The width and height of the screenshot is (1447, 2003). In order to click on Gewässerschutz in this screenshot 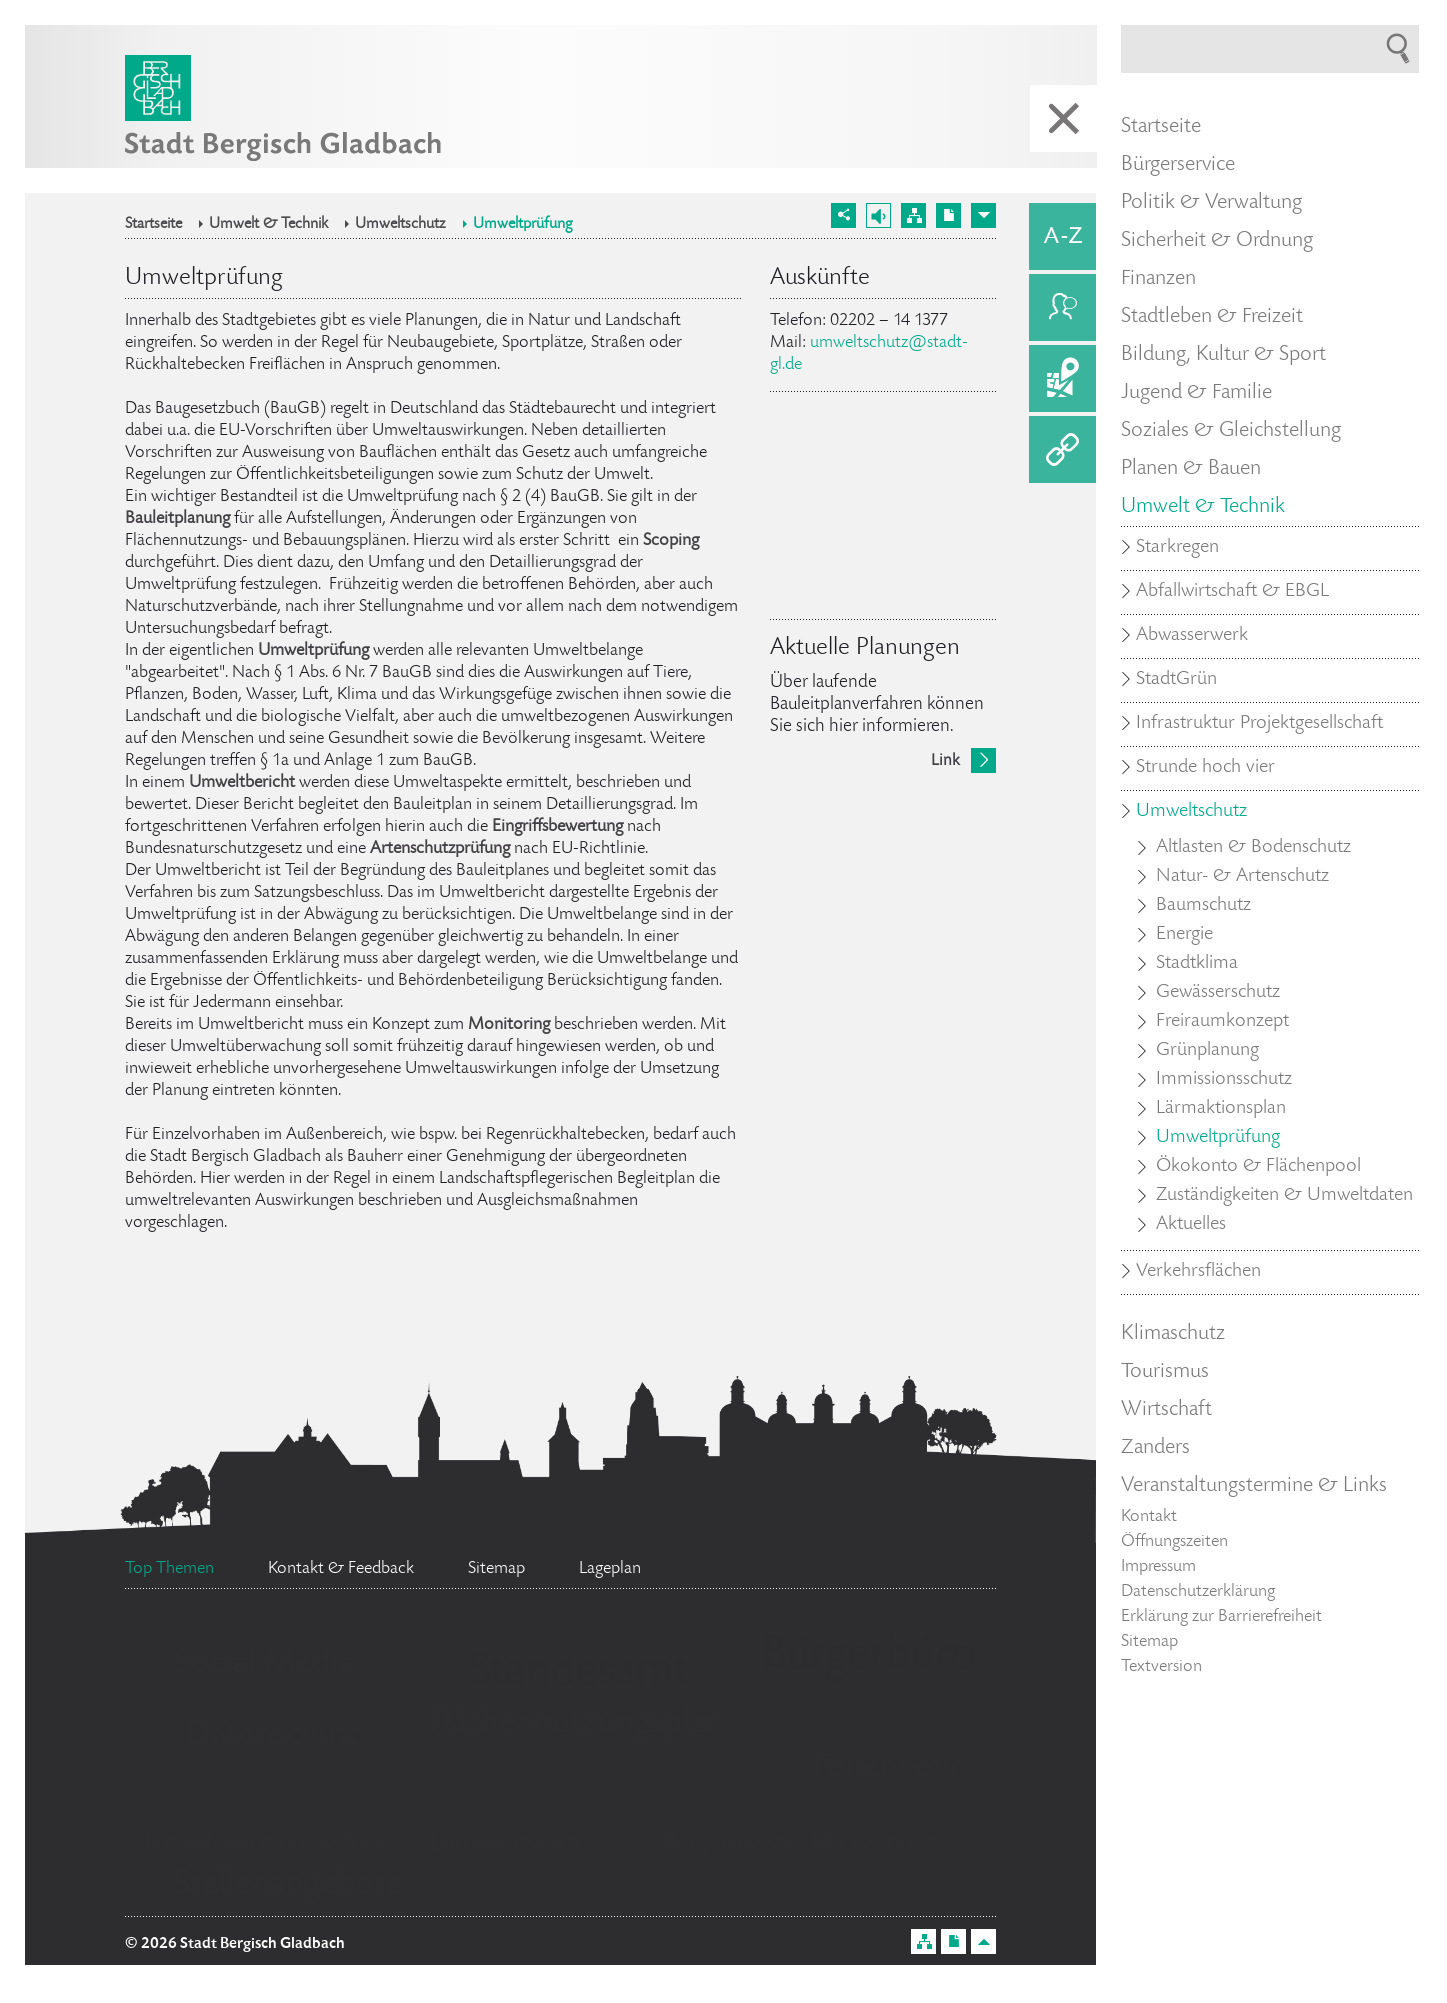, I will do `click(1218, 993)`.